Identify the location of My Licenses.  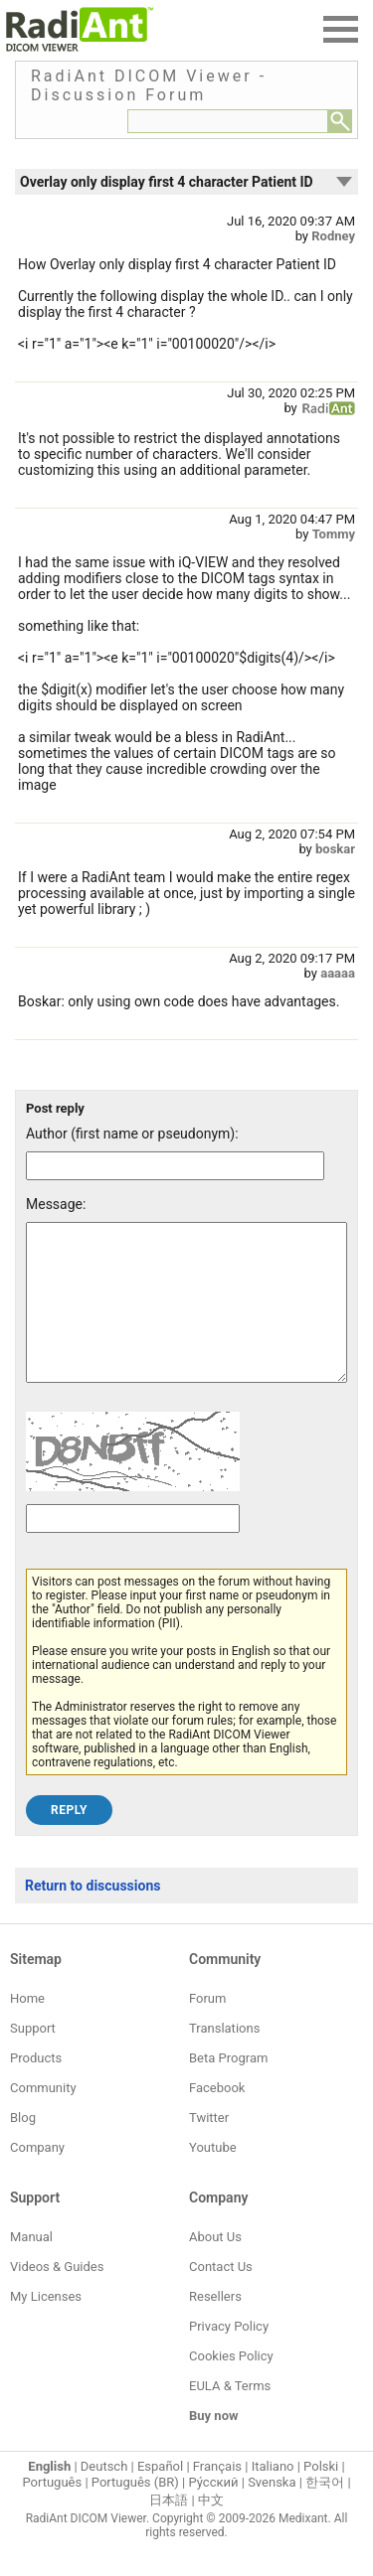
(46, 2326).